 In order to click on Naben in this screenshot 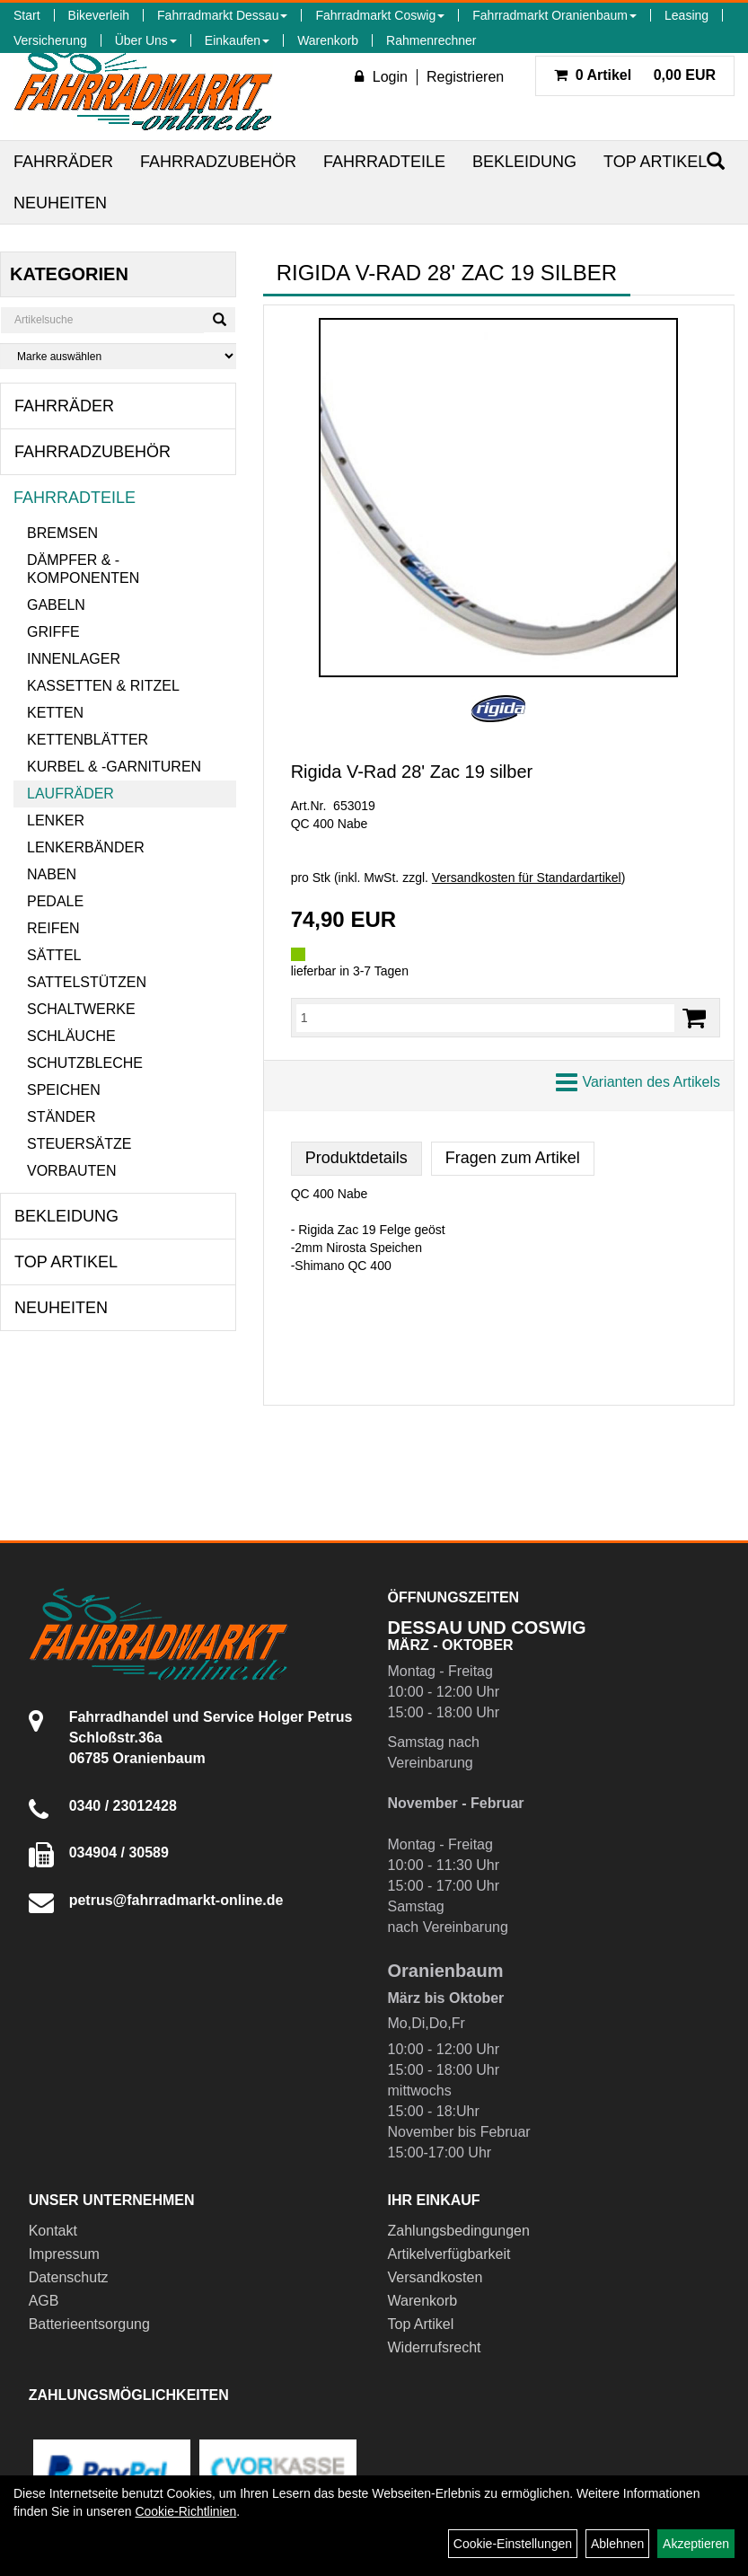, I will do `click(51, 874)`.